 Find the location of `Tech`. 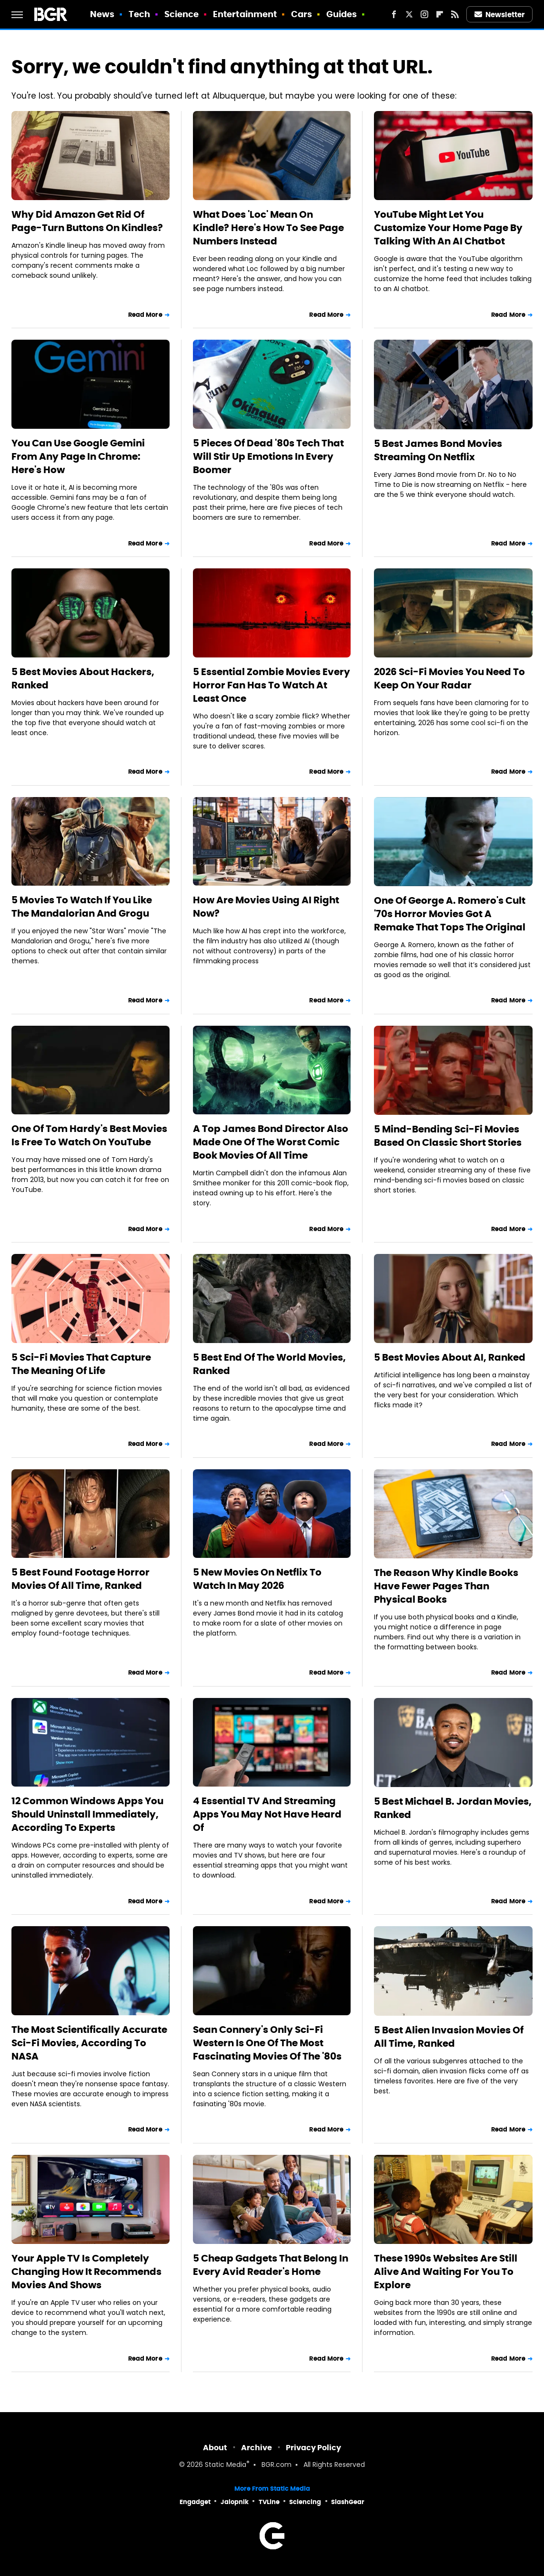

Tech is located at coordinates (139, 14).